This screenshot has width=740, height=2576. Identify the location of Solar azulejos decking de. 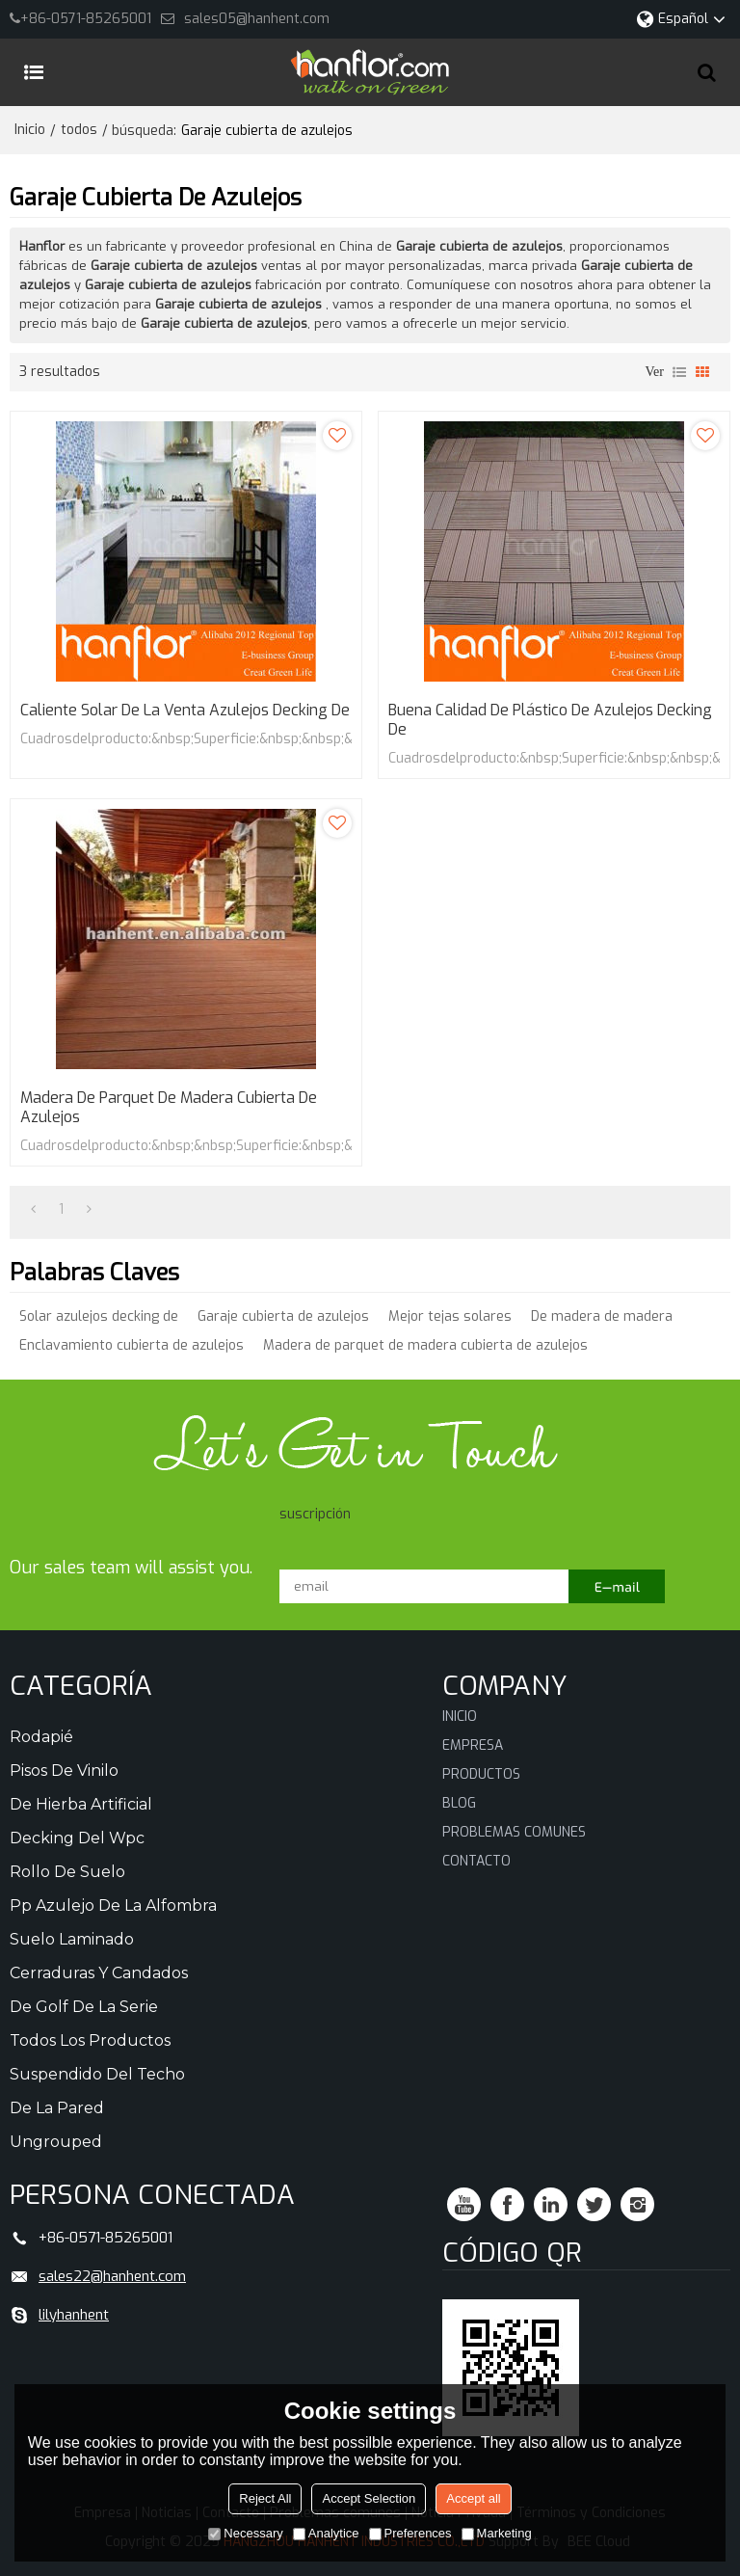
(98, 1316).